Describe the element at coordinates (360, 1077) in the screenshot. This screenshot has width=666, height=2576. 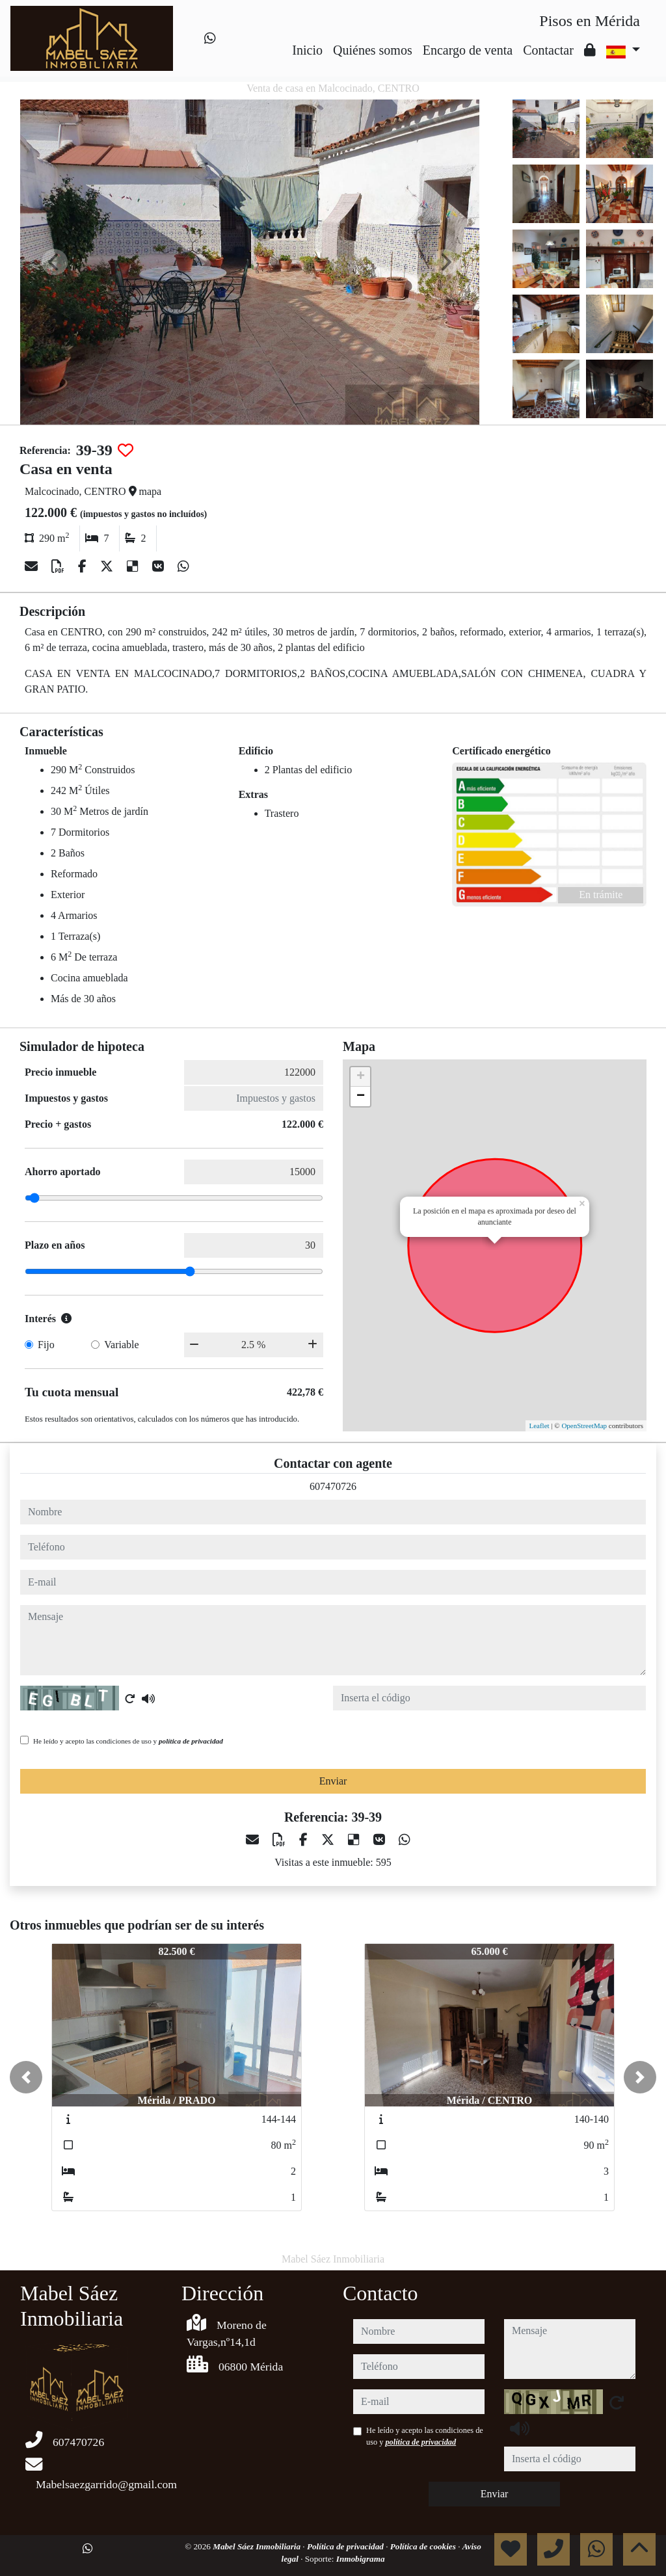
I see `+ [button]` at that location.